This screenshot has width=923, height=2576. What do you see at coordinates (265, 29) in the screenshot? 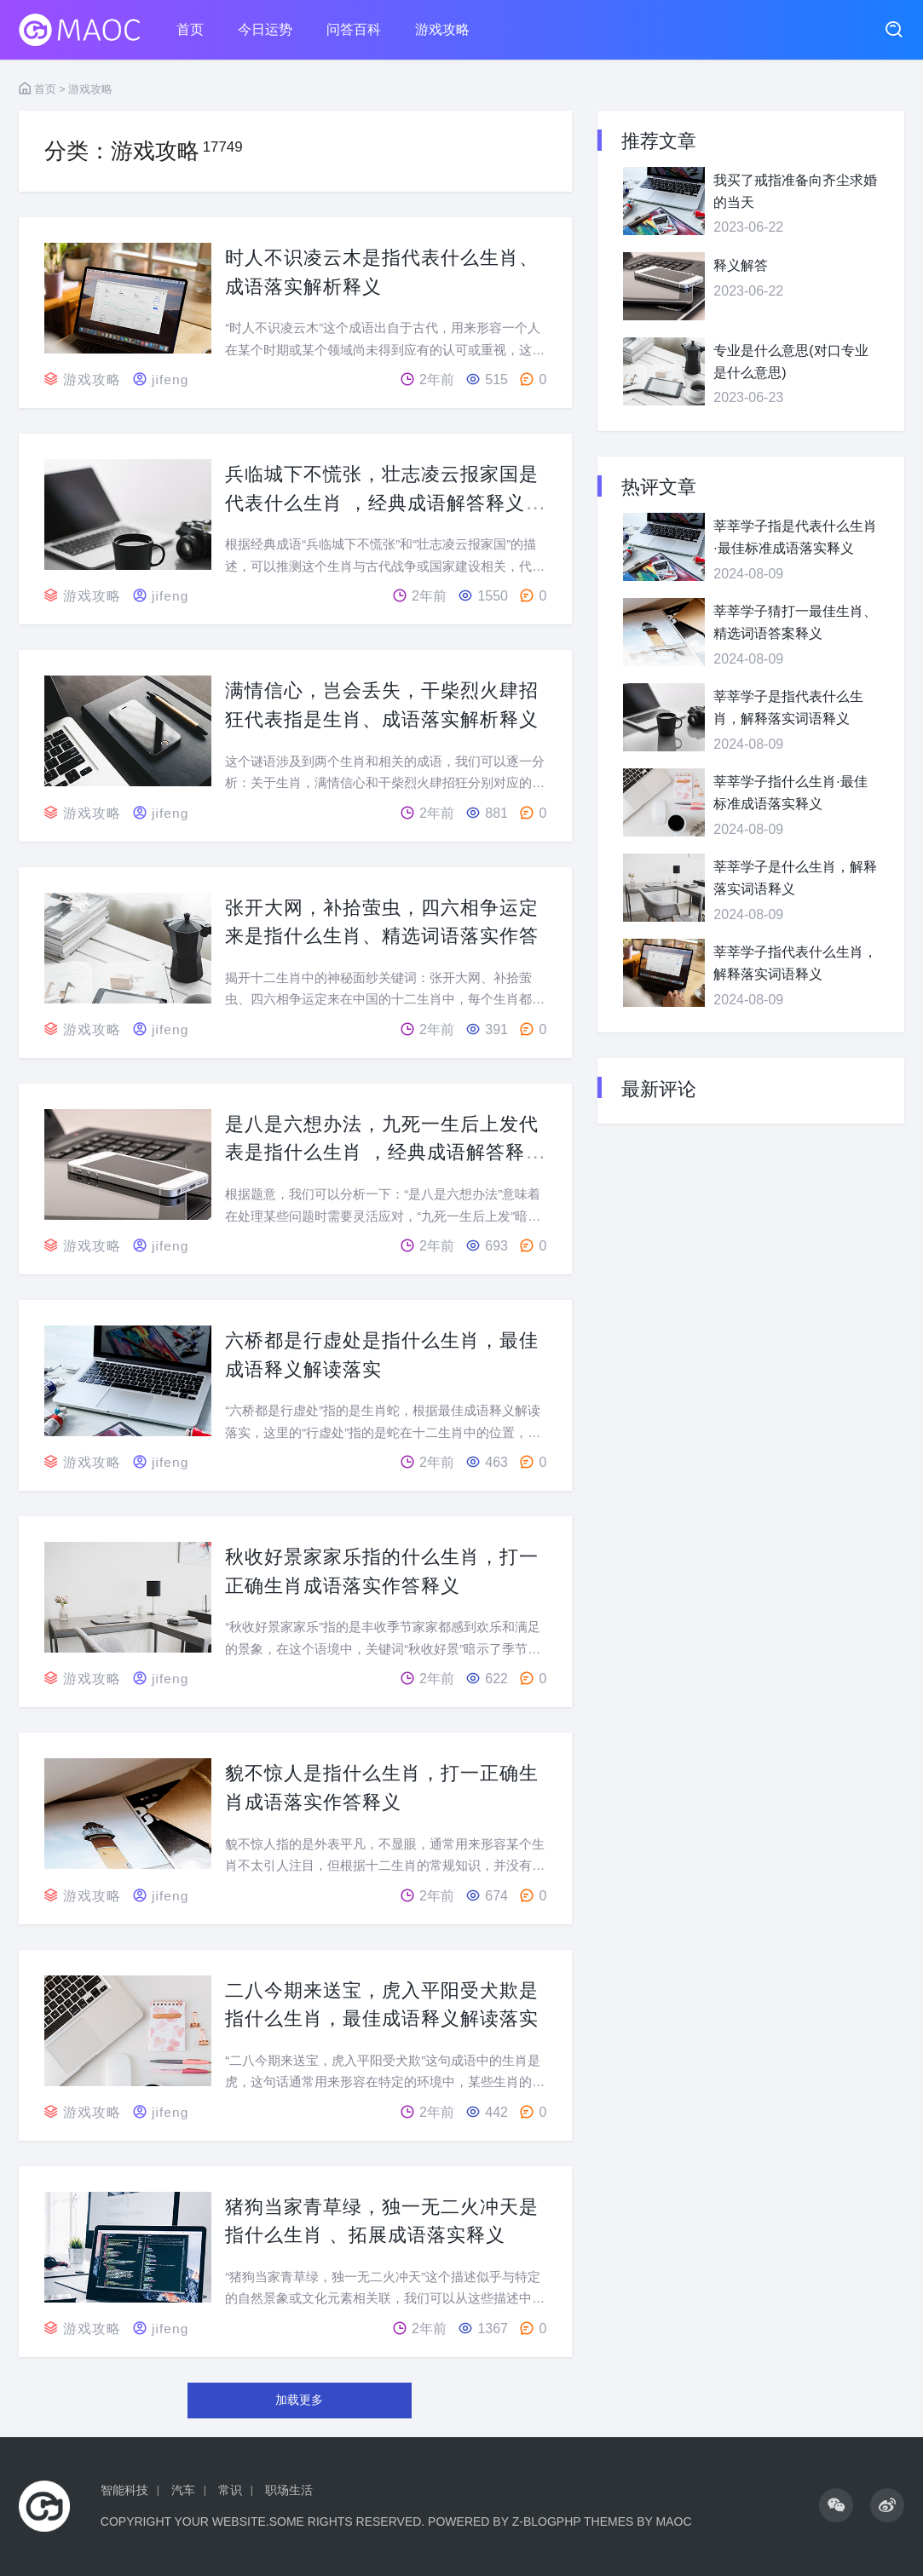
I see `今日运势` at bounding box center [265, 29].